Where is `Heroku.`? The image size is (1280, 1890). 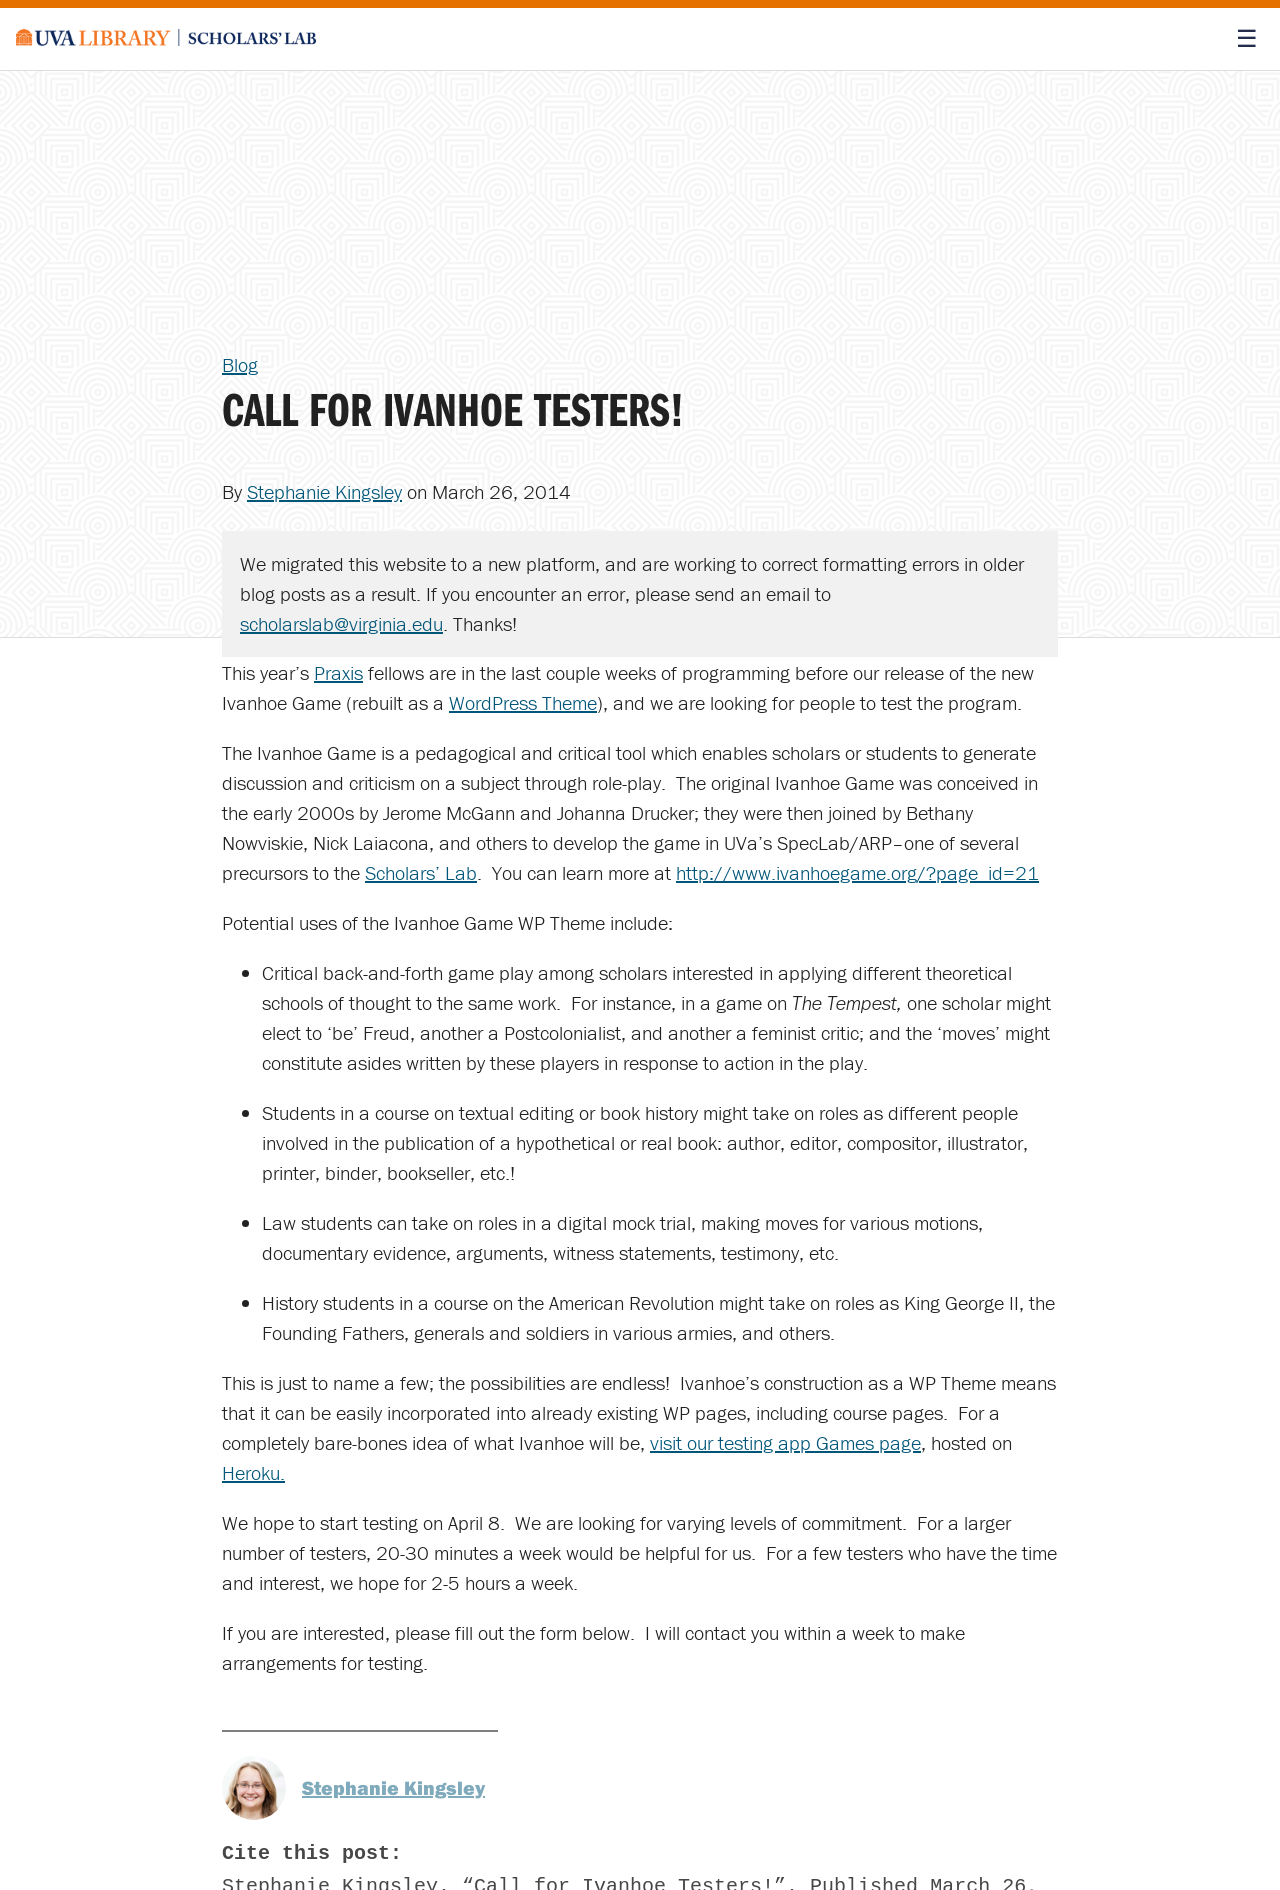
Heroku. is located at coordinates (253, 1472).